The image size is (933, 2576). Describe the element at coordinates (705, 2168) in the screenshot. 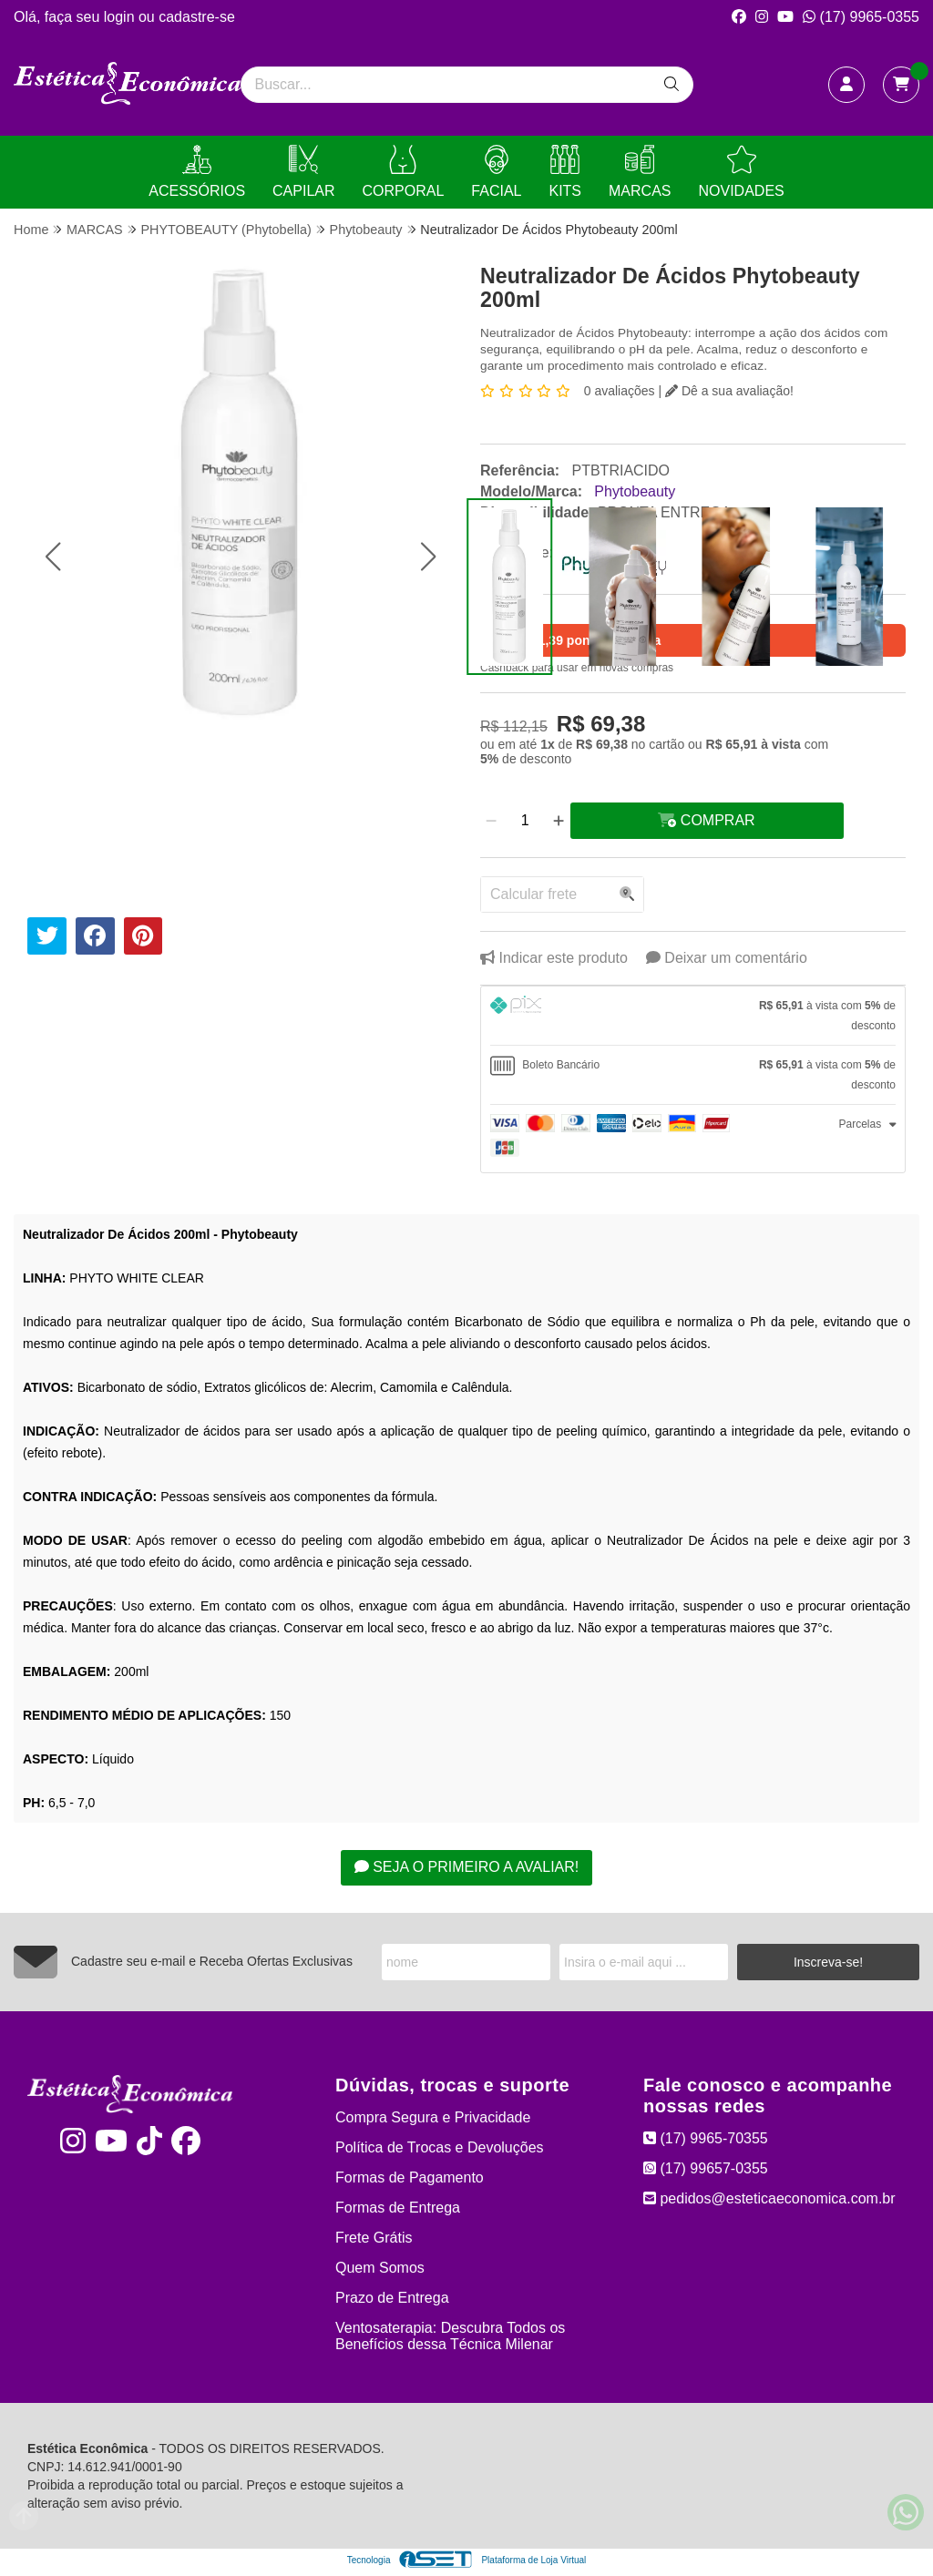

I see `(17) 99657-0355` at that location.